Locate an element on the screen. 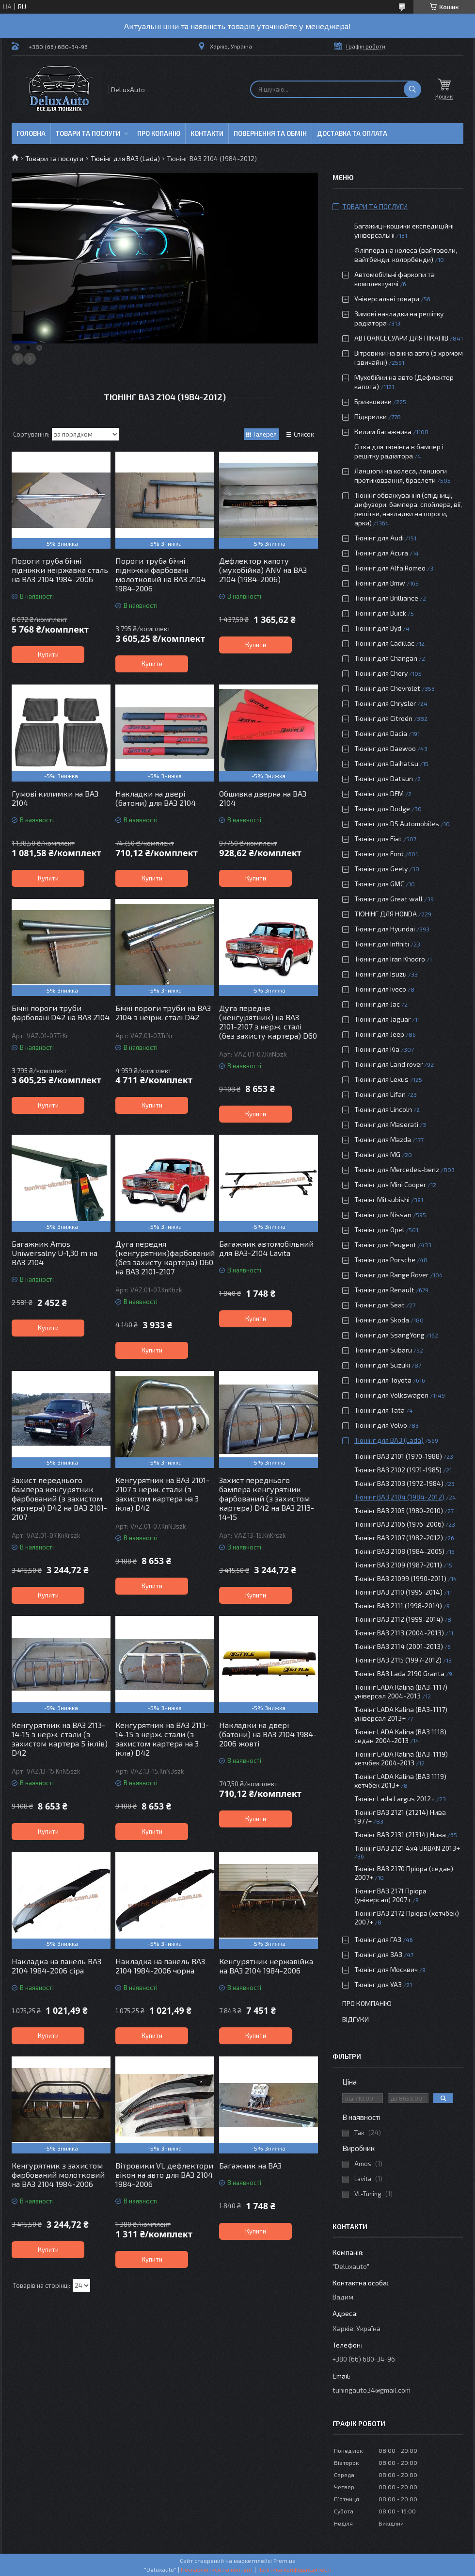  Тюнінг LADA Kalina (ВАЗ-1117) універсал 2004-2013 is located at coordinates (400, 1691).